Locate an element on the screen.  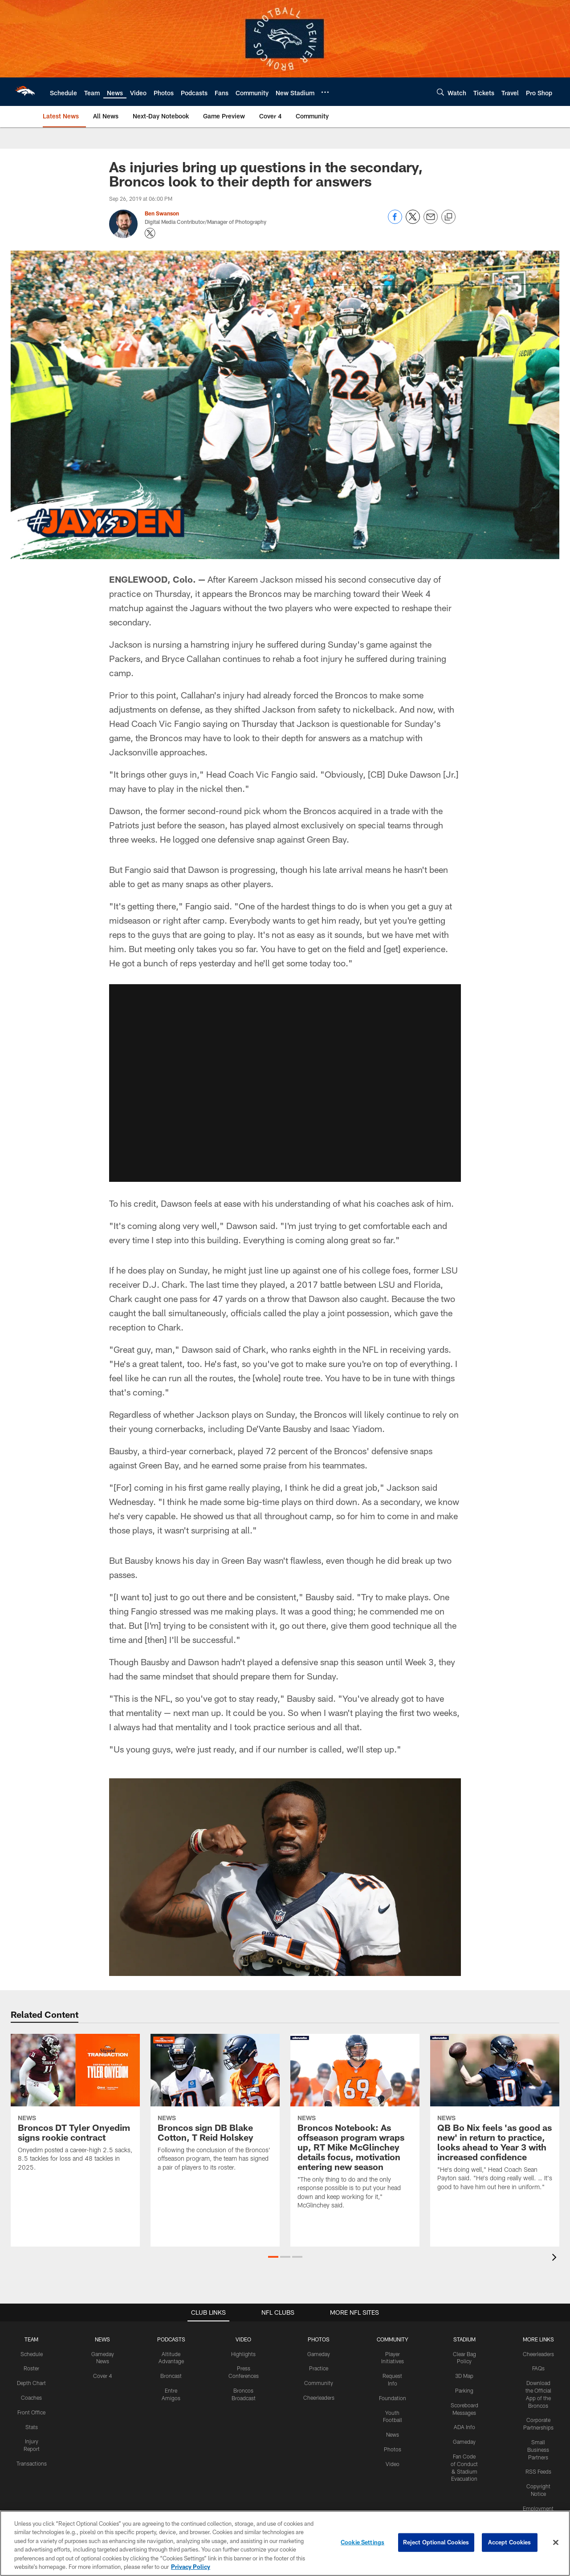
News is located at coordinates (392, 2434).